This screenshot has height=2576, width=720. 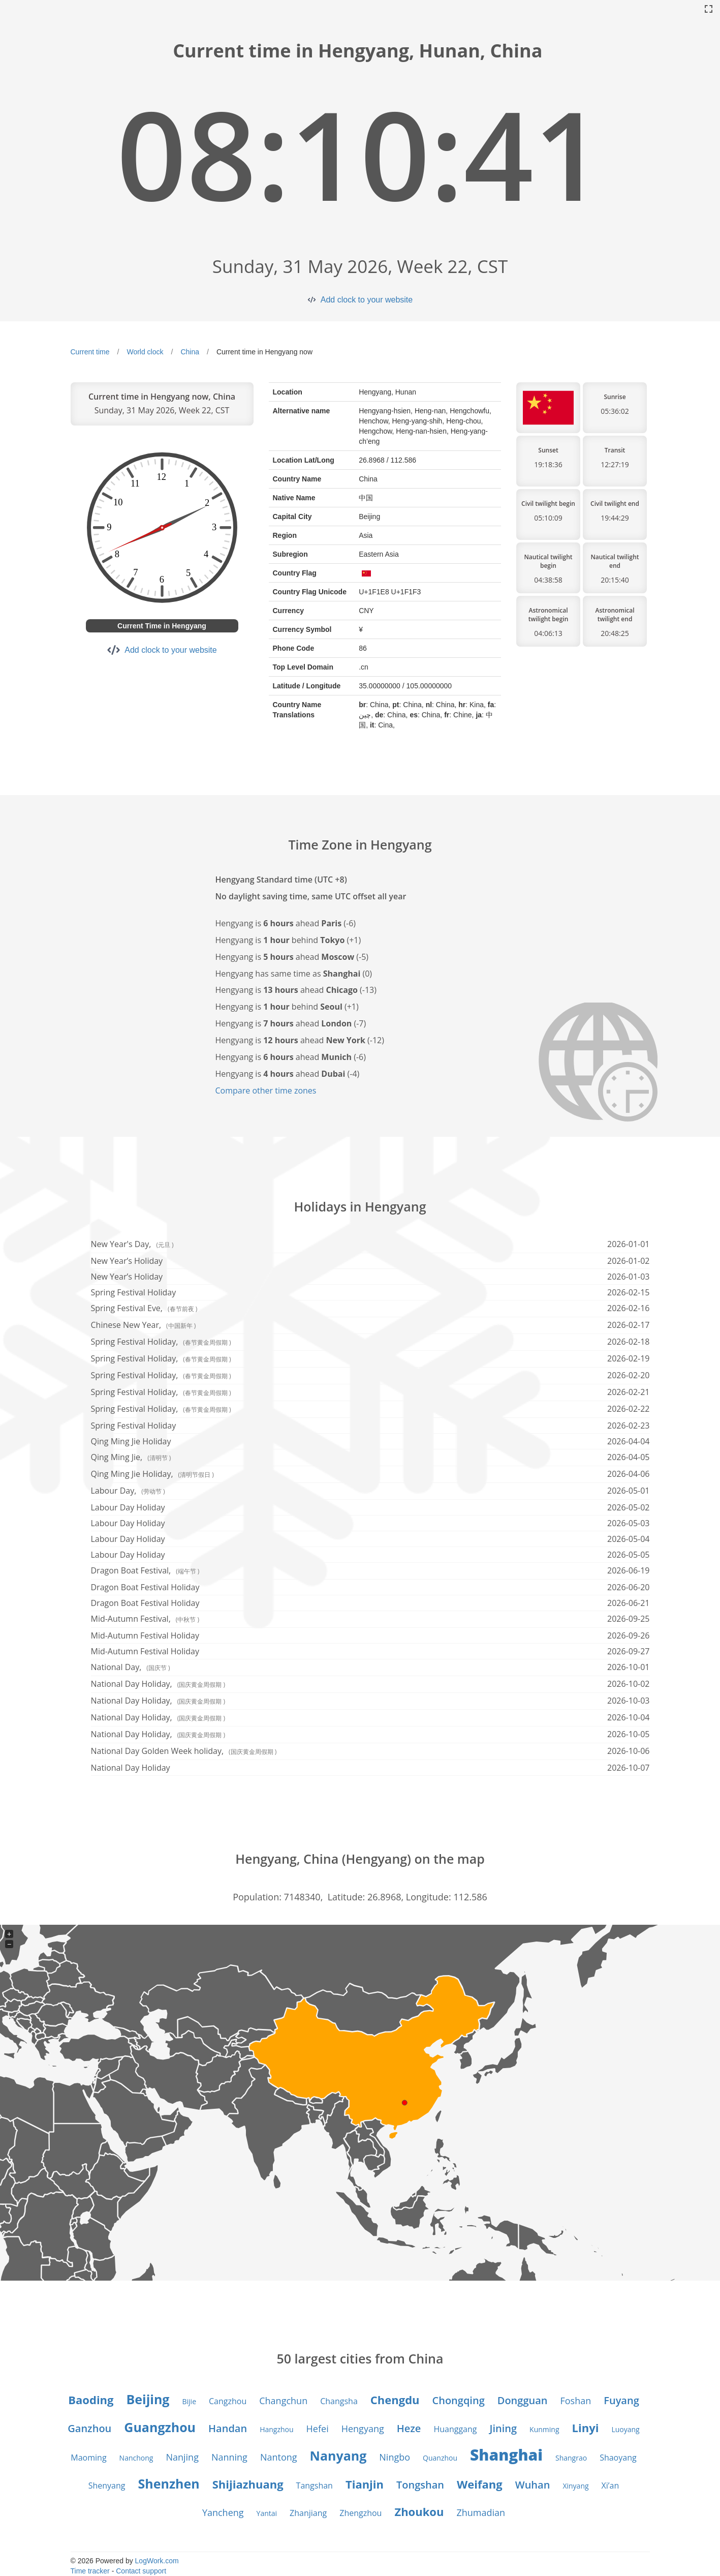 What do you see at coordinates (532, 2485) in the screenshot?
I see `Wuhan` at bounding box center [532, 2485].